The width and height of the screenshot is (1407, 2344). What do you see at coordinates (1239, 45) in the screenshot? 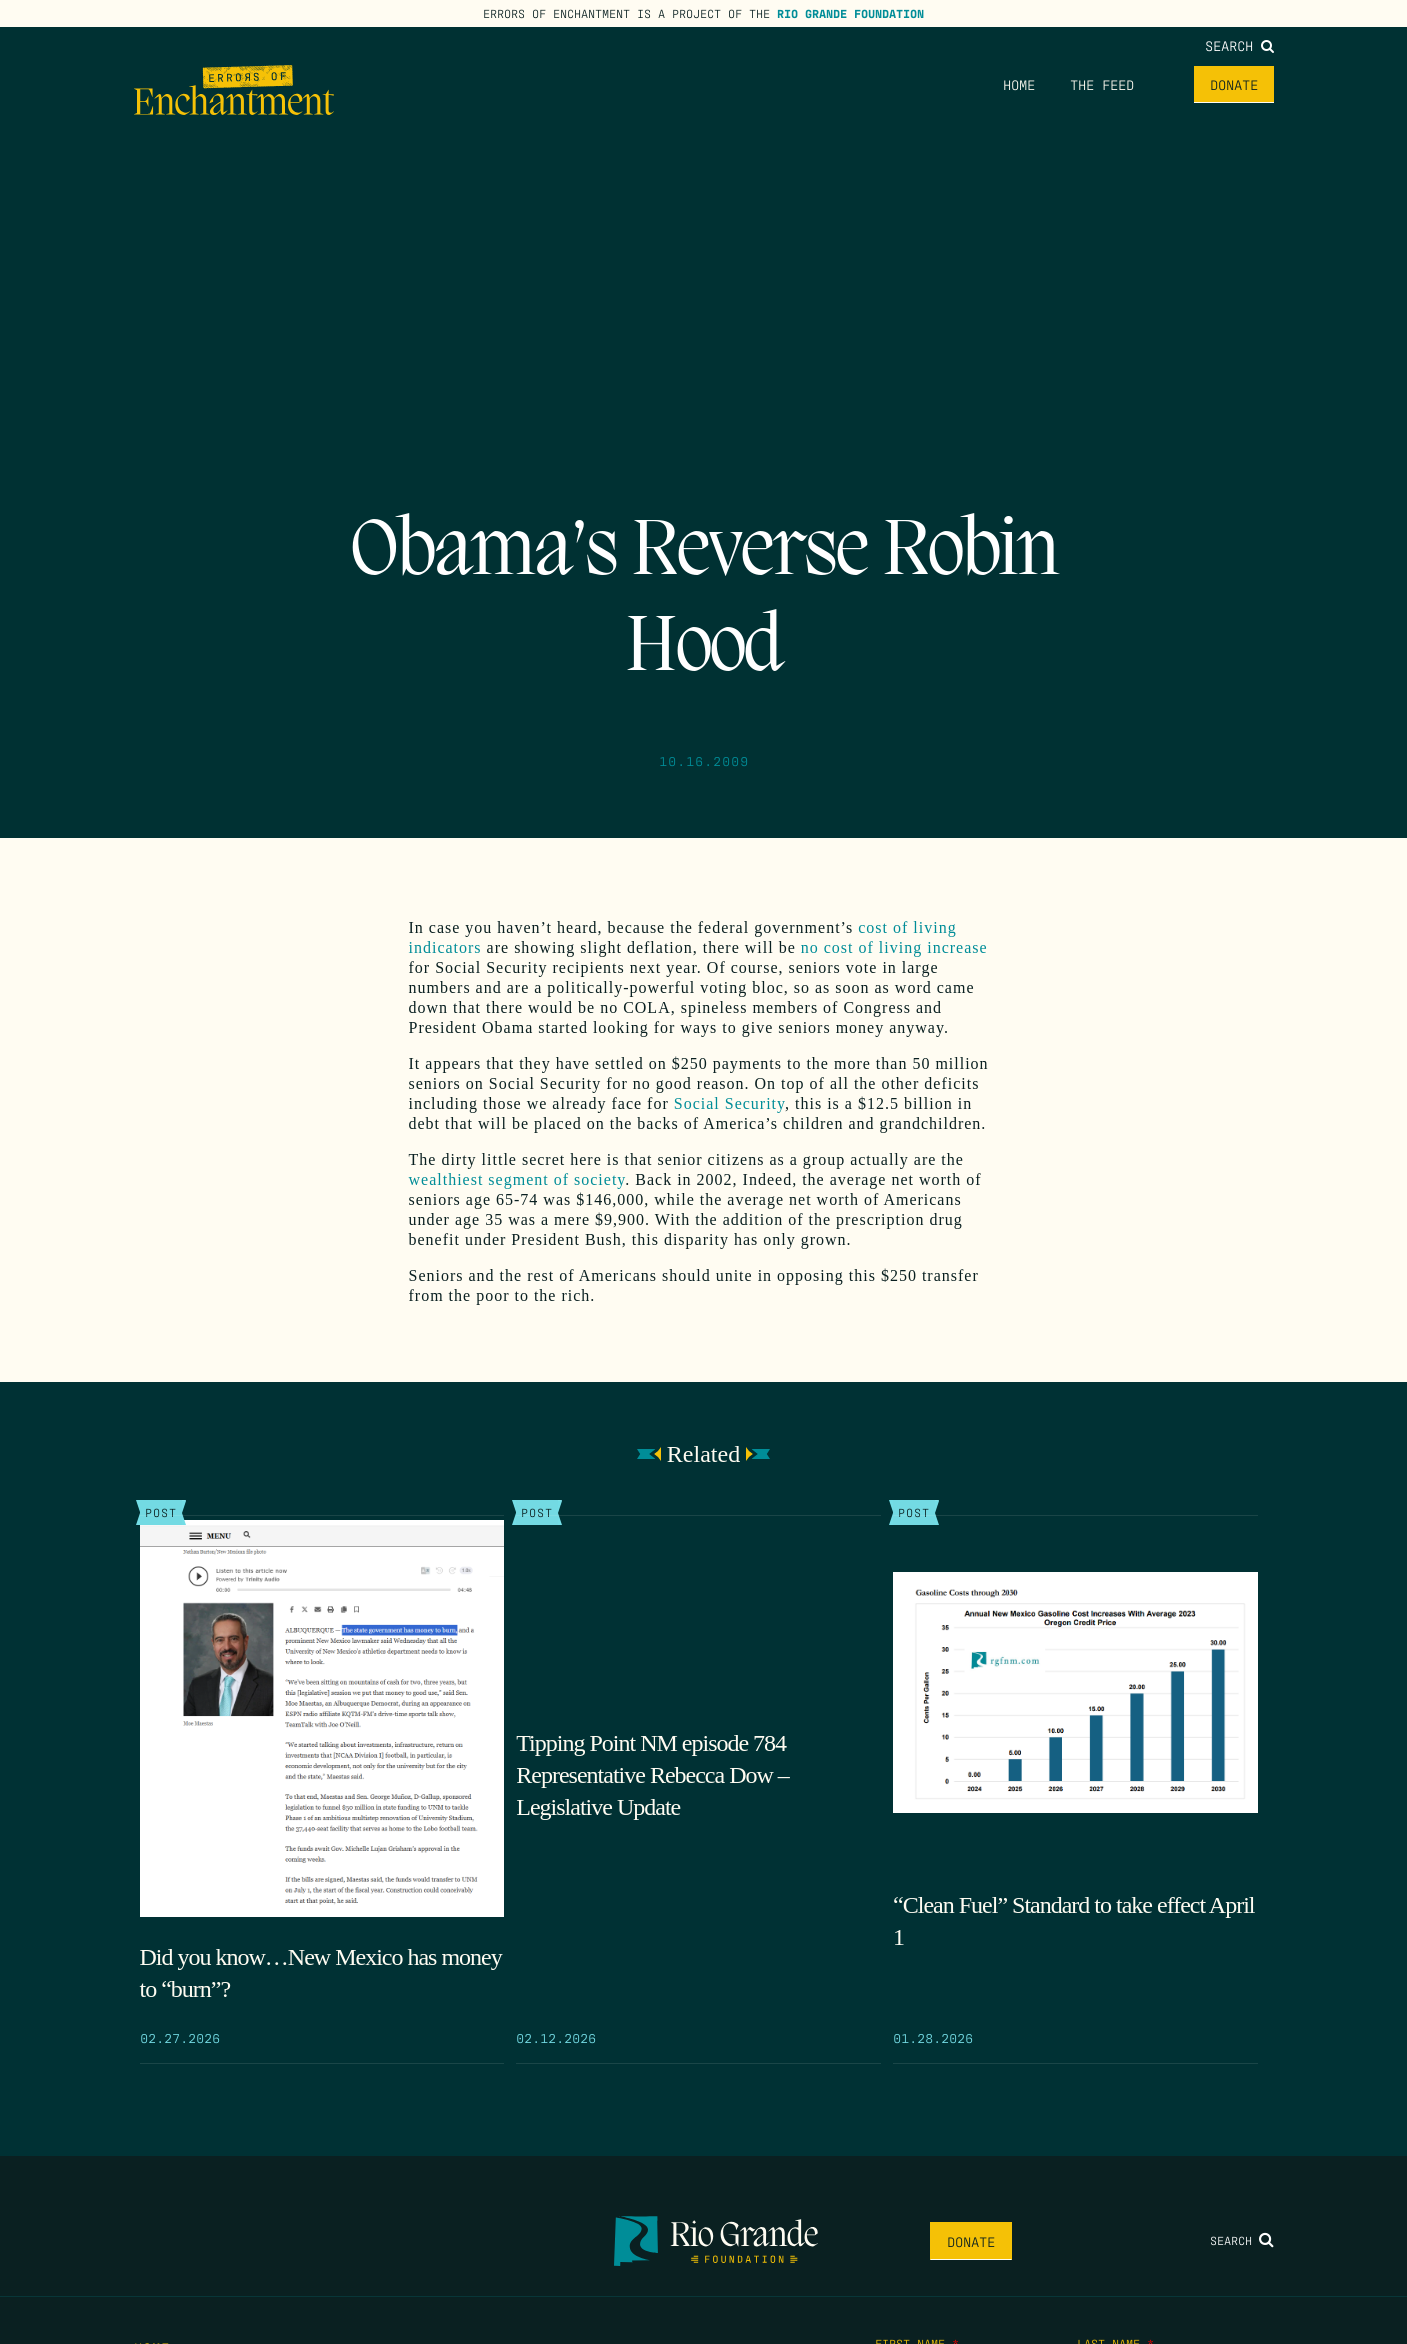
I see `Search` at bounding box center [1239, 45].